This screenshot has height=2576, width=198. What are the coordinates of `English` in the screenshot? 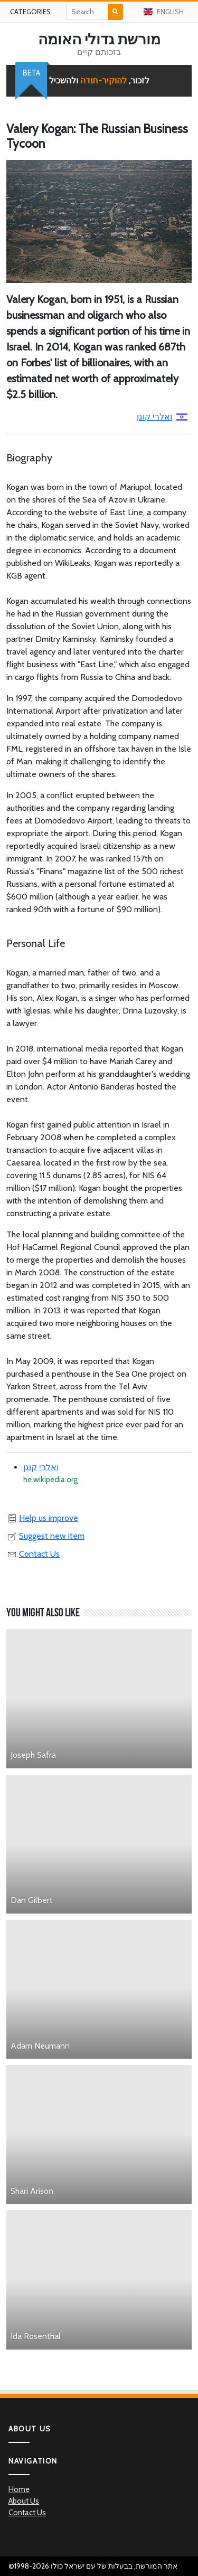 It's located at (164, 11).